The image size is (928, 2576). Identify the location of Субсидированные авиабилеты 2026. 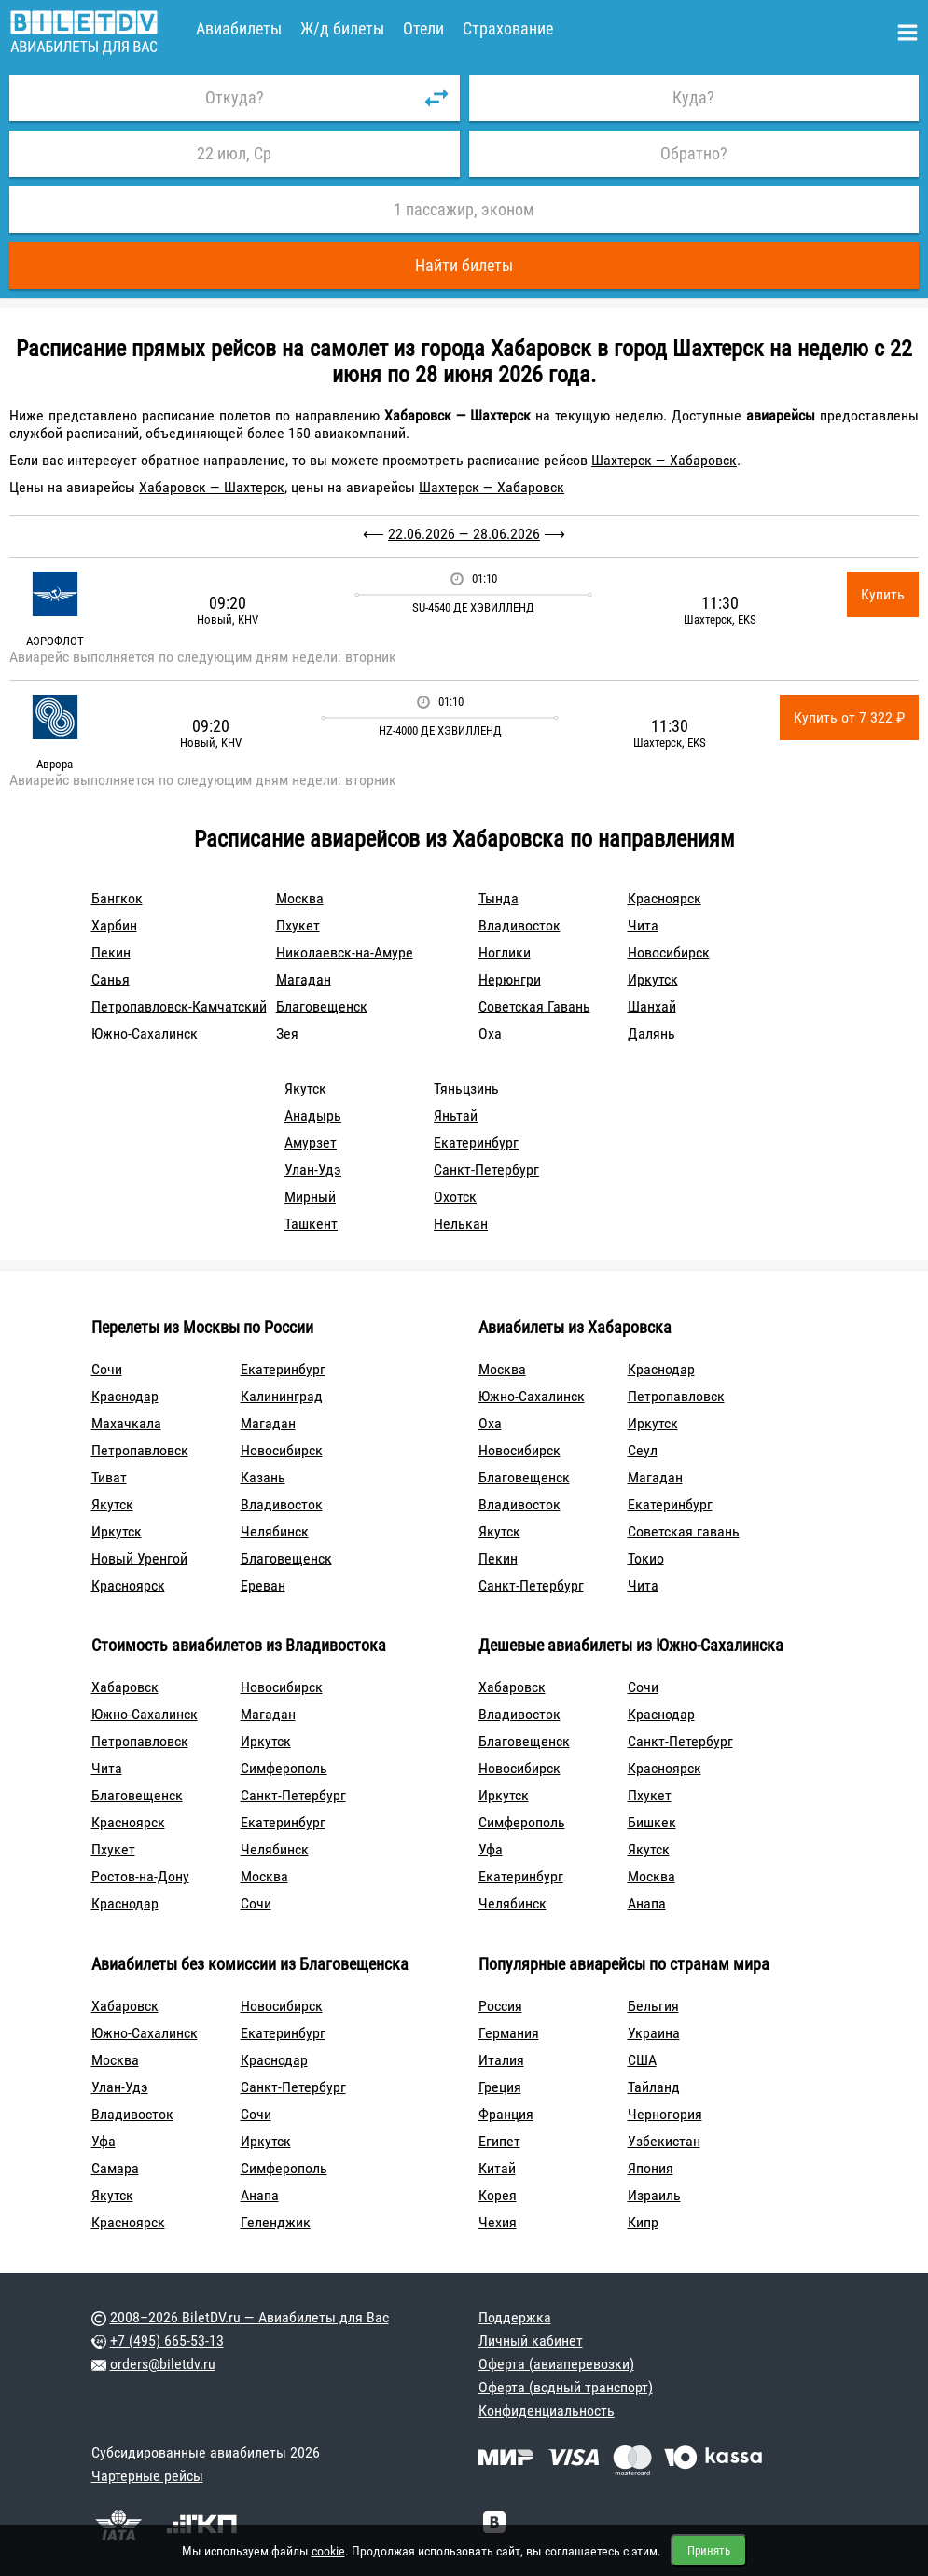
(205, 2452).